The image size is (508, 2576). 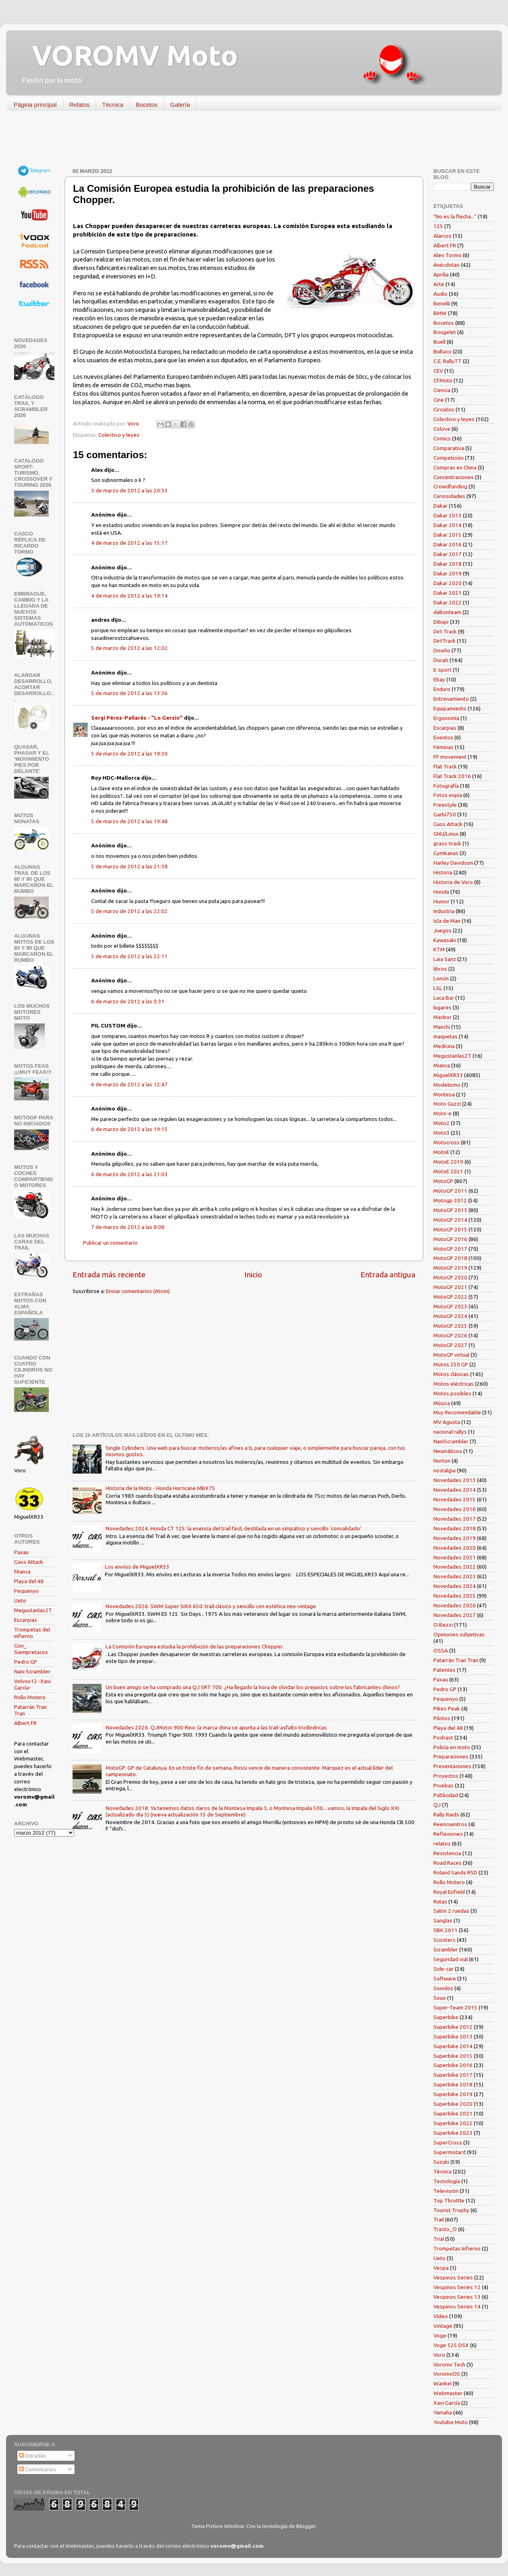 What do you see at coordinates (453, 2133) in the screenshot?
I see `Superbike 2023` at bounding box center [453, 2133].